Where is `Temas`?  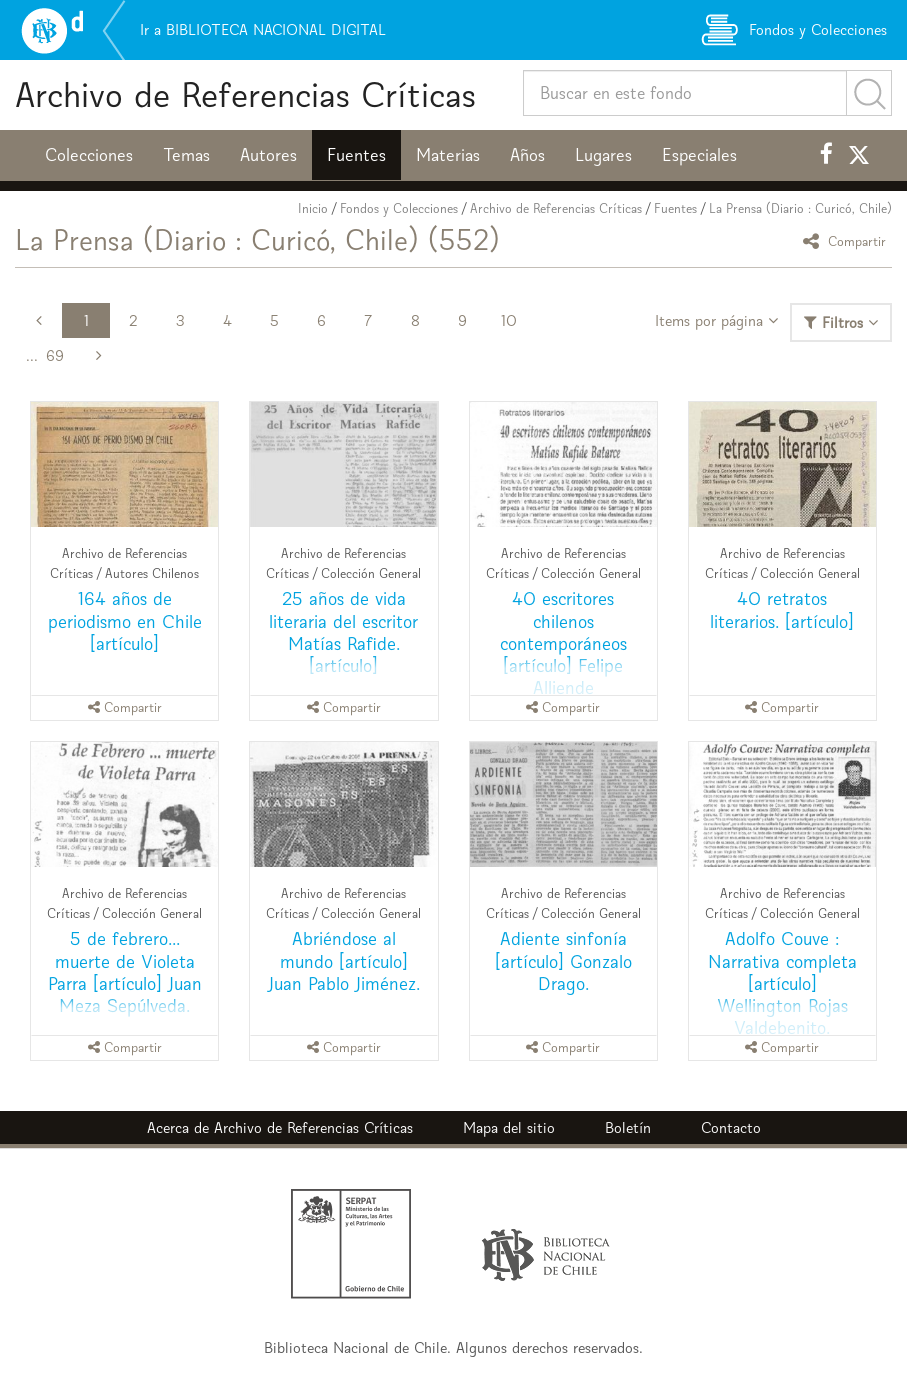 Temas is located at coordinates (186, 155).